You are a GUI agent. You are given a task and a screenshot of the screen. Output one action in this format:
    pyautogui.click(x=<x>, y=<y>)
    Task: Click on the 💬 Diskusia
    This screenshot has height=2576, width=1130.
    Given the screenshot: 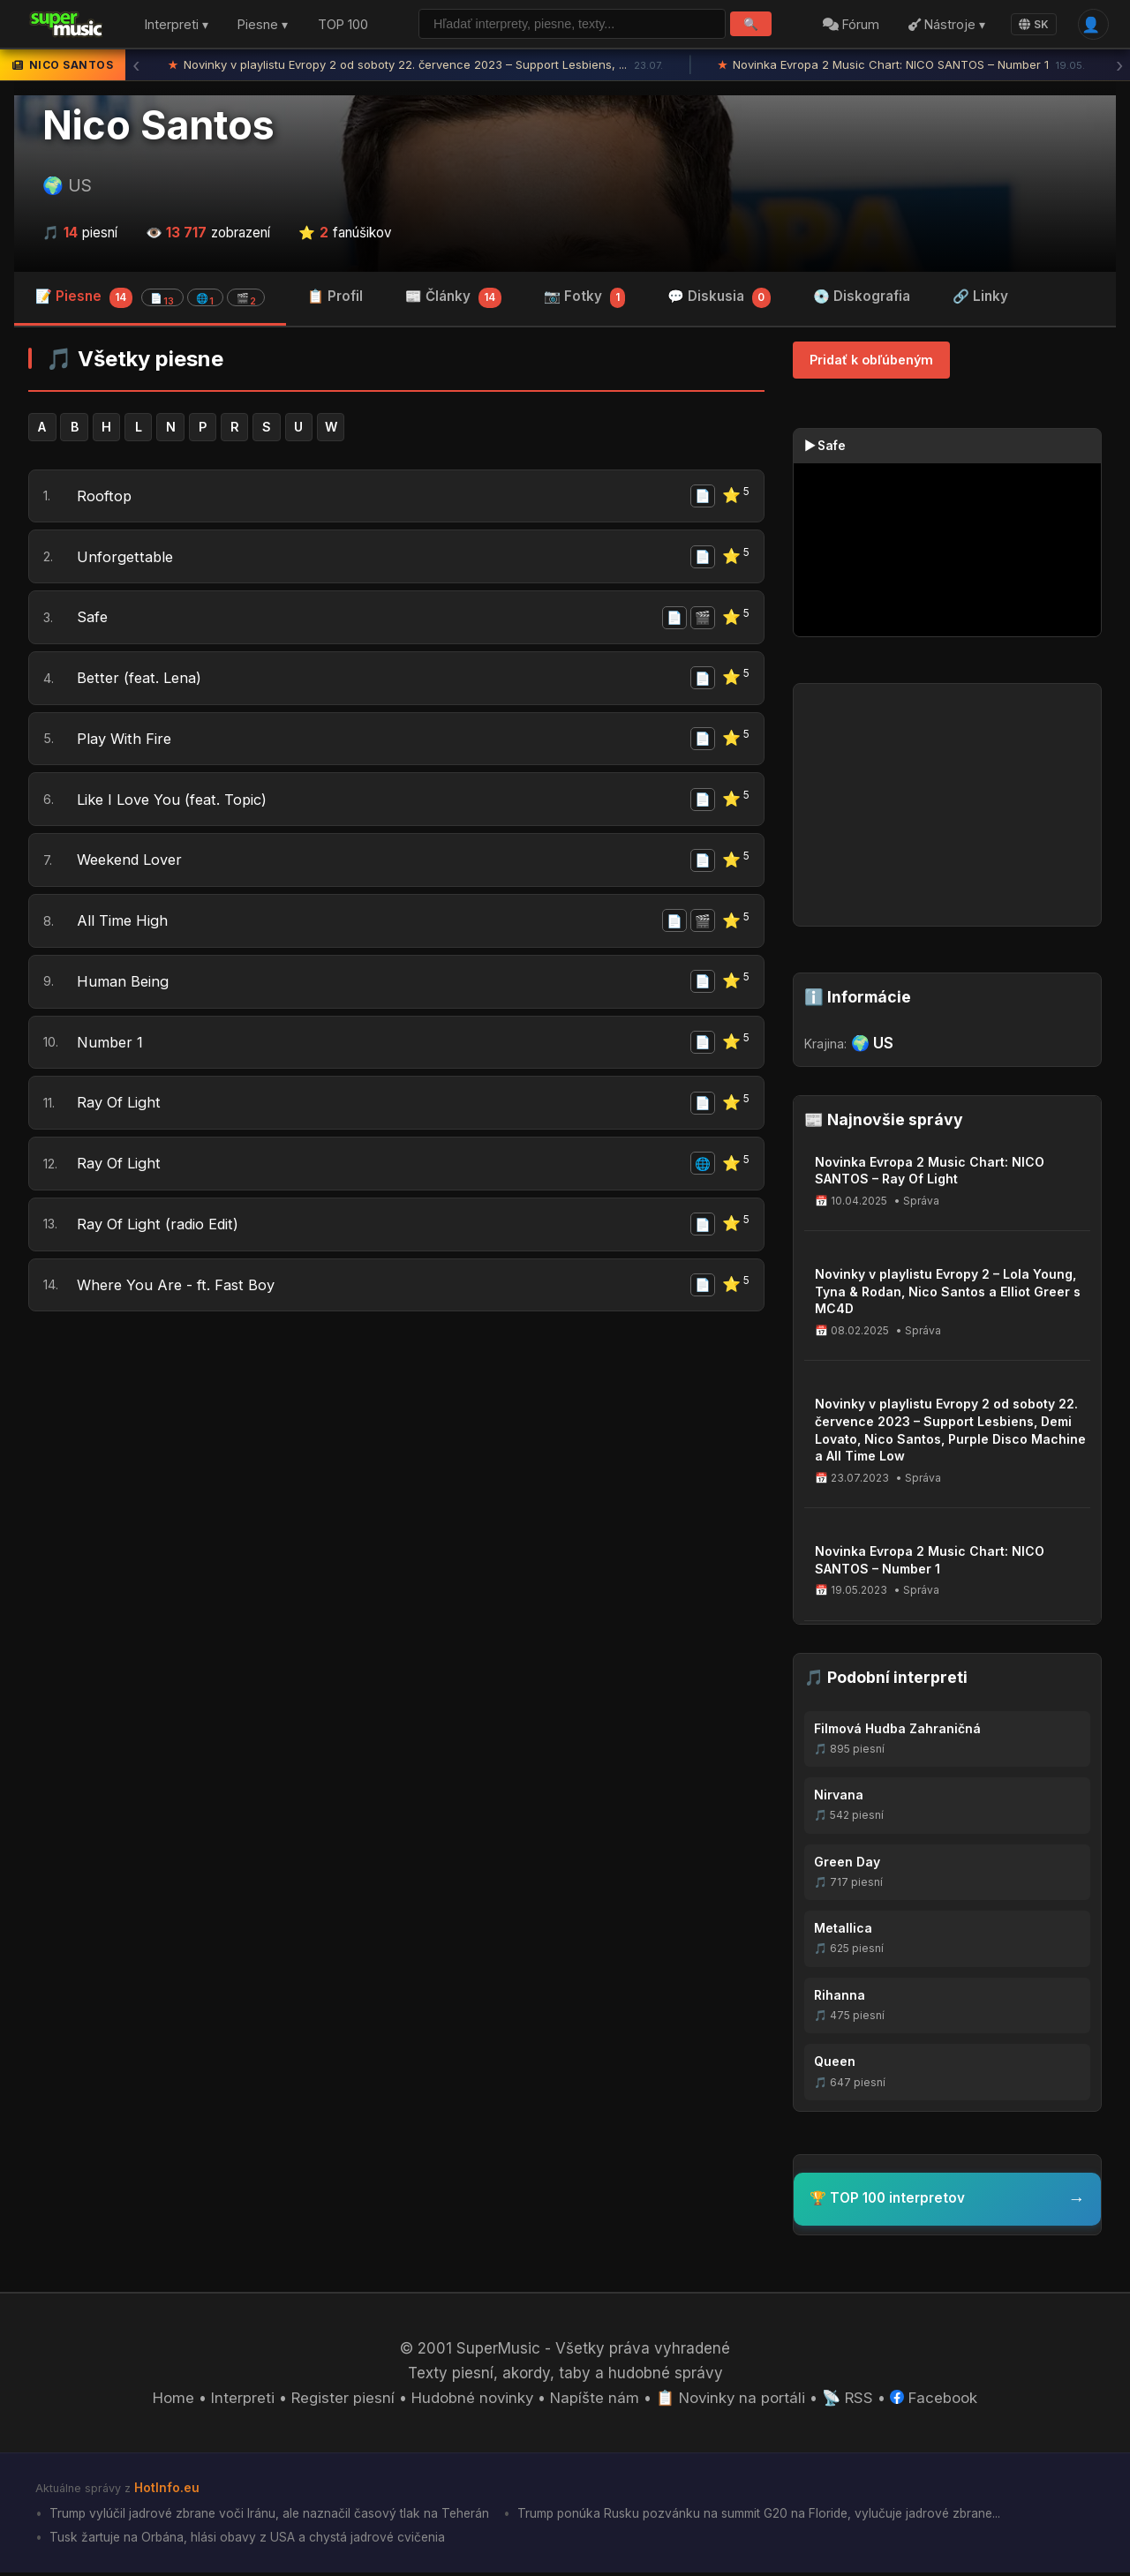 What is the action you would take?
    pyautogui.click(x=719, y=299)
    